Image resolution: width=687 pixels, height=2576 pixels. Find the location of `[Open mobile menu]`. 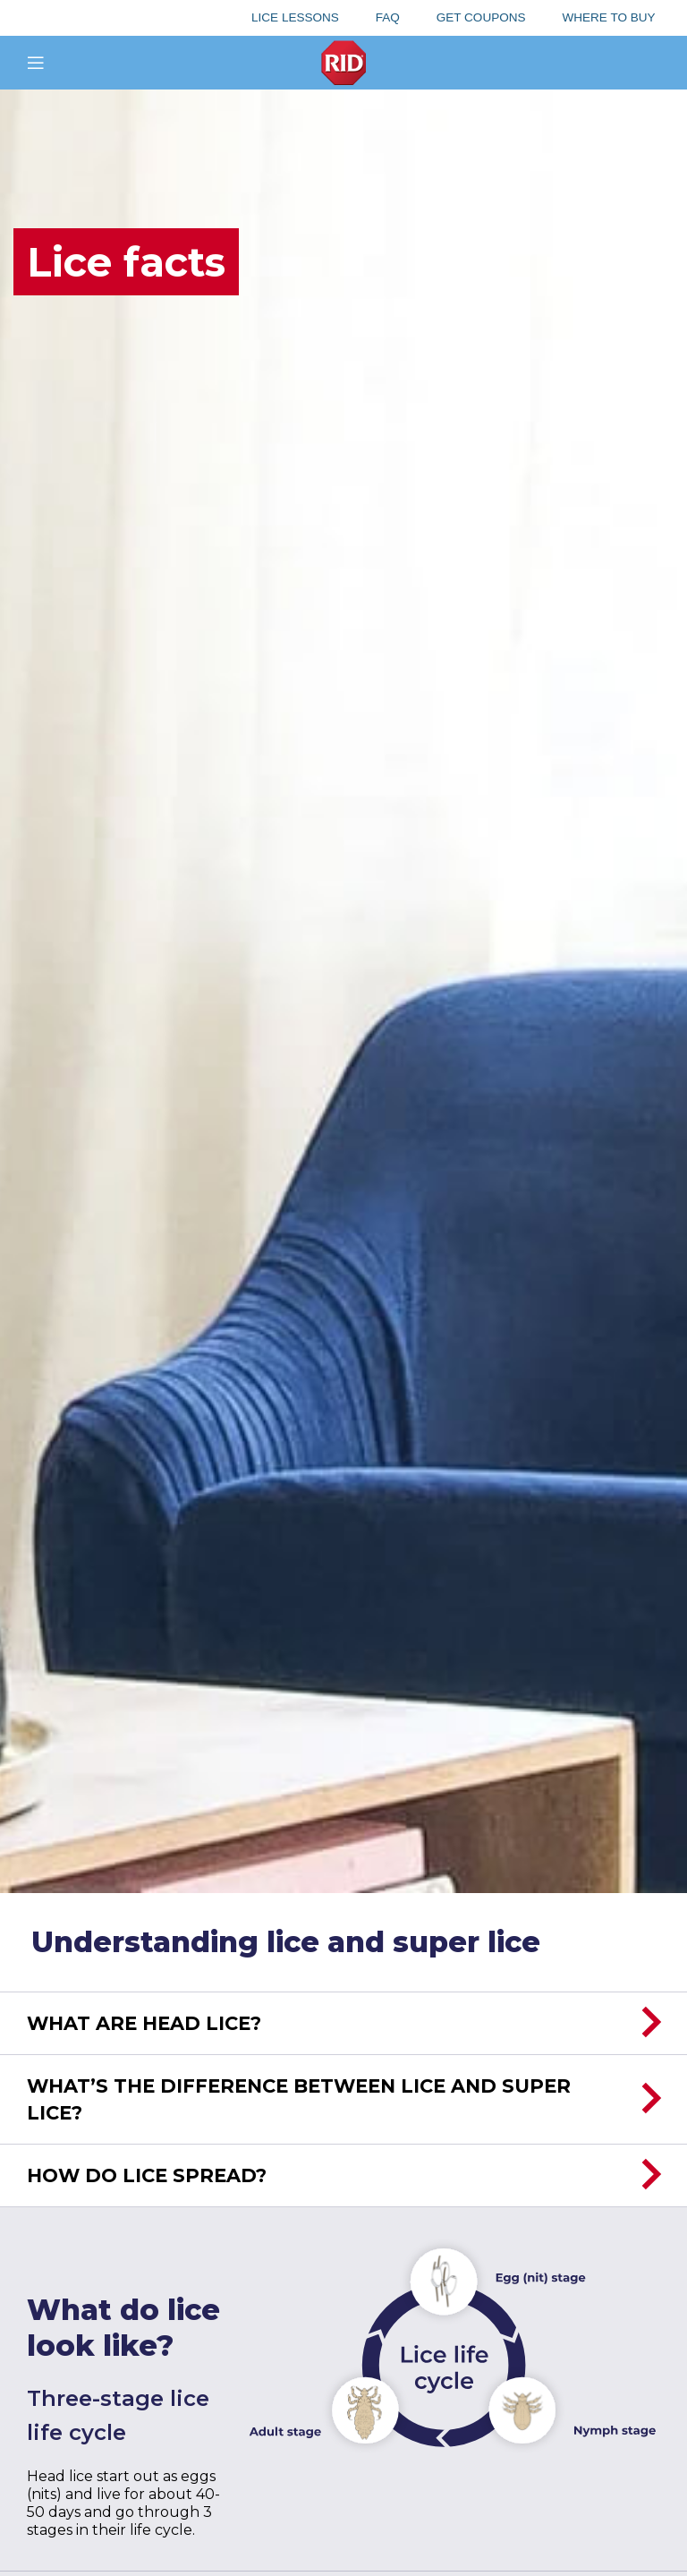

[Open mobile menu] is located at coordinates (36, 63).